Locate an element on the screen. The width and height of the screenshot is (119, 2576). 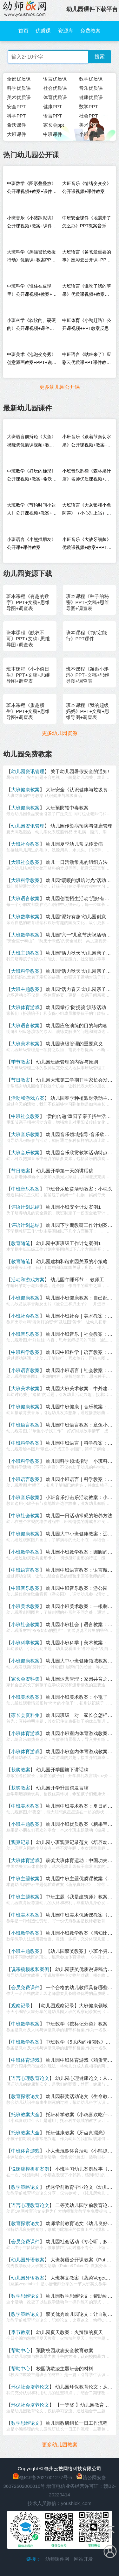
小班科学《软软的、硬硬的》公开课视频+课件教案 is located at coordinates (31, 326).